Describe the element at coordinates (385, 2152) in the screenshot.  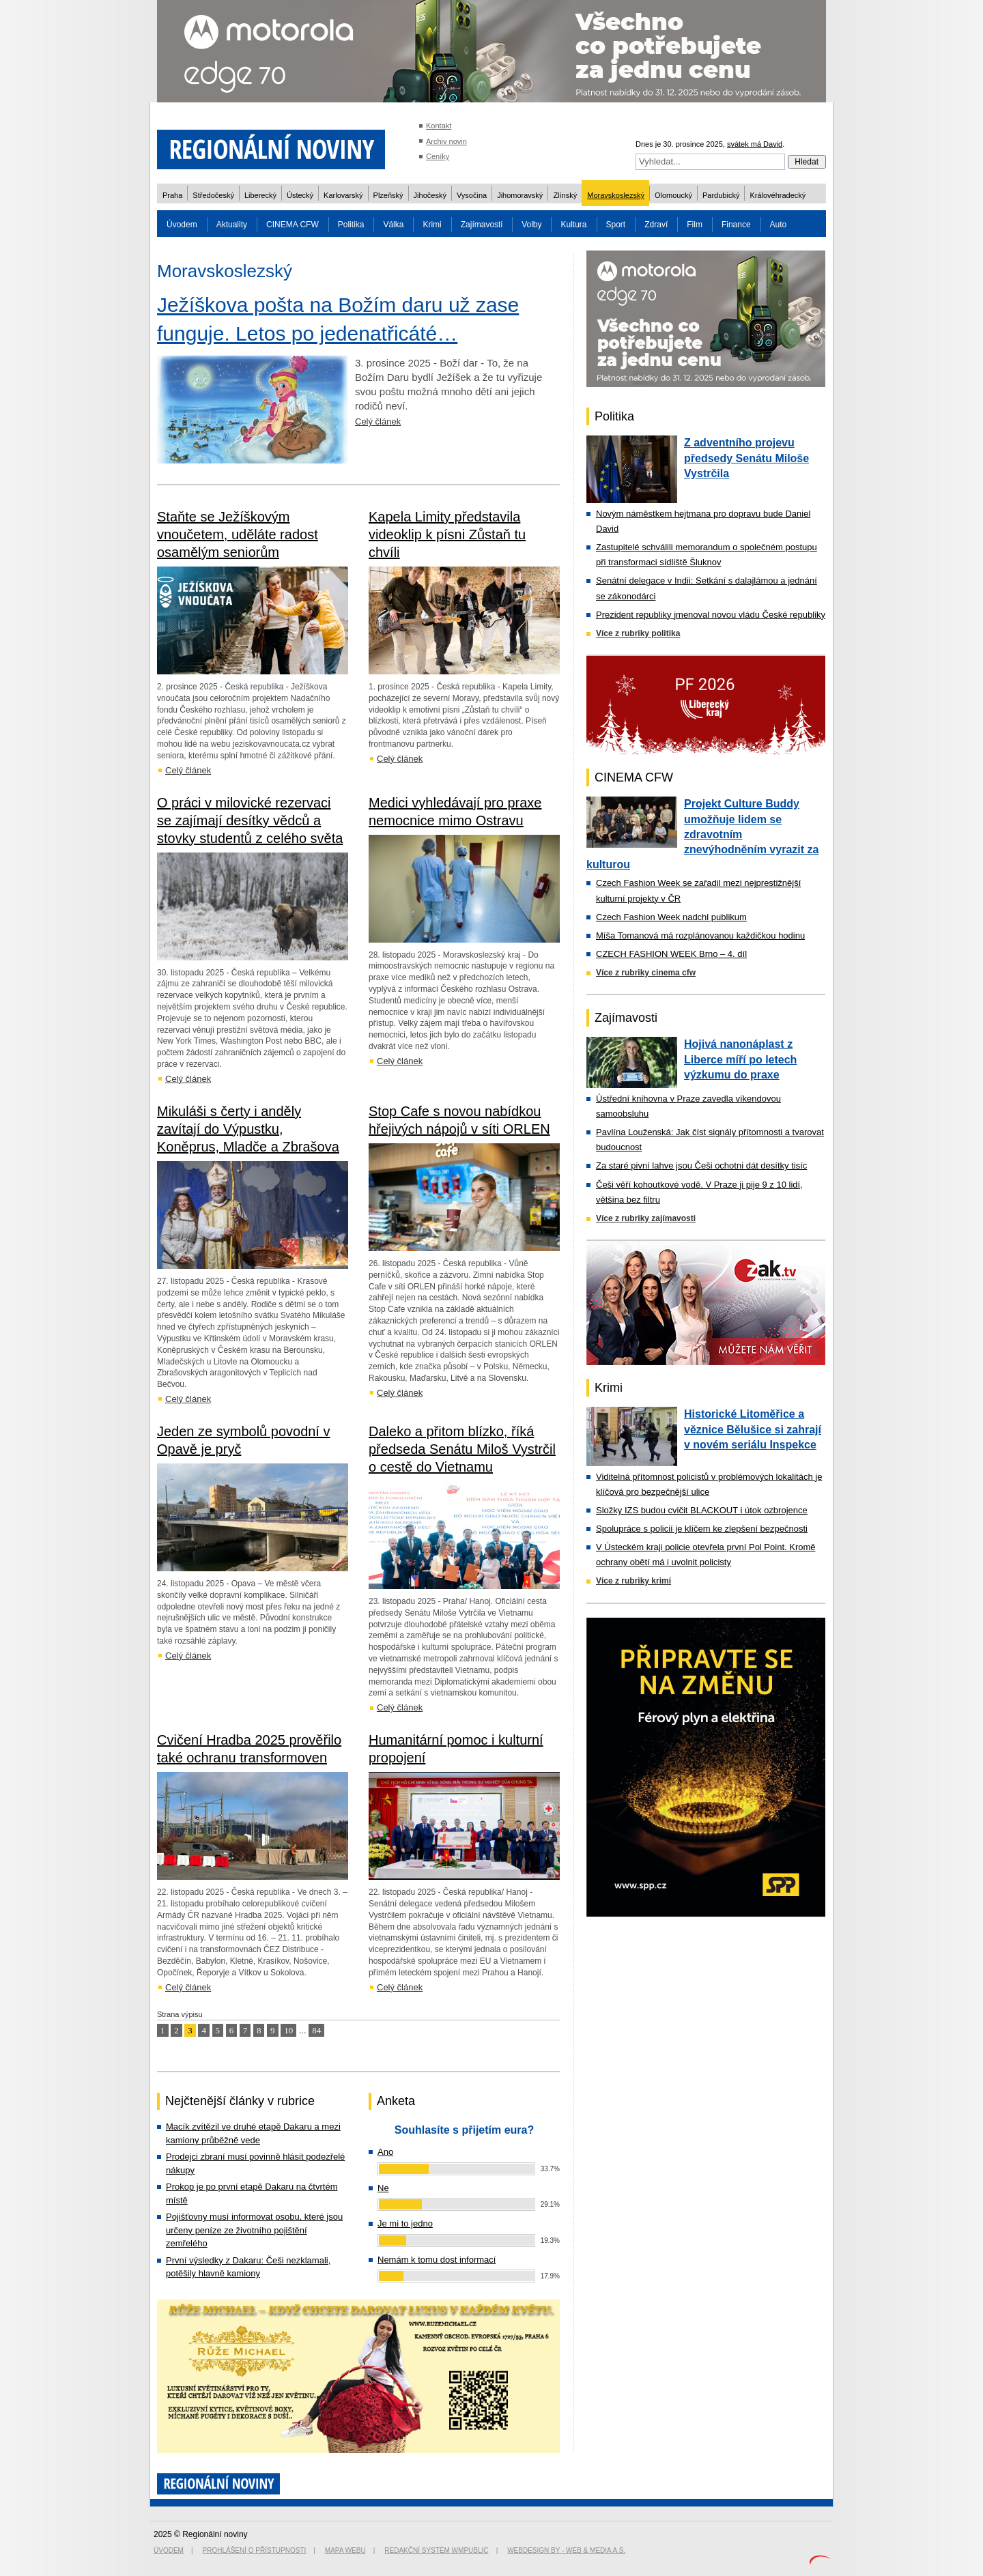
I see `Ano` at that location.